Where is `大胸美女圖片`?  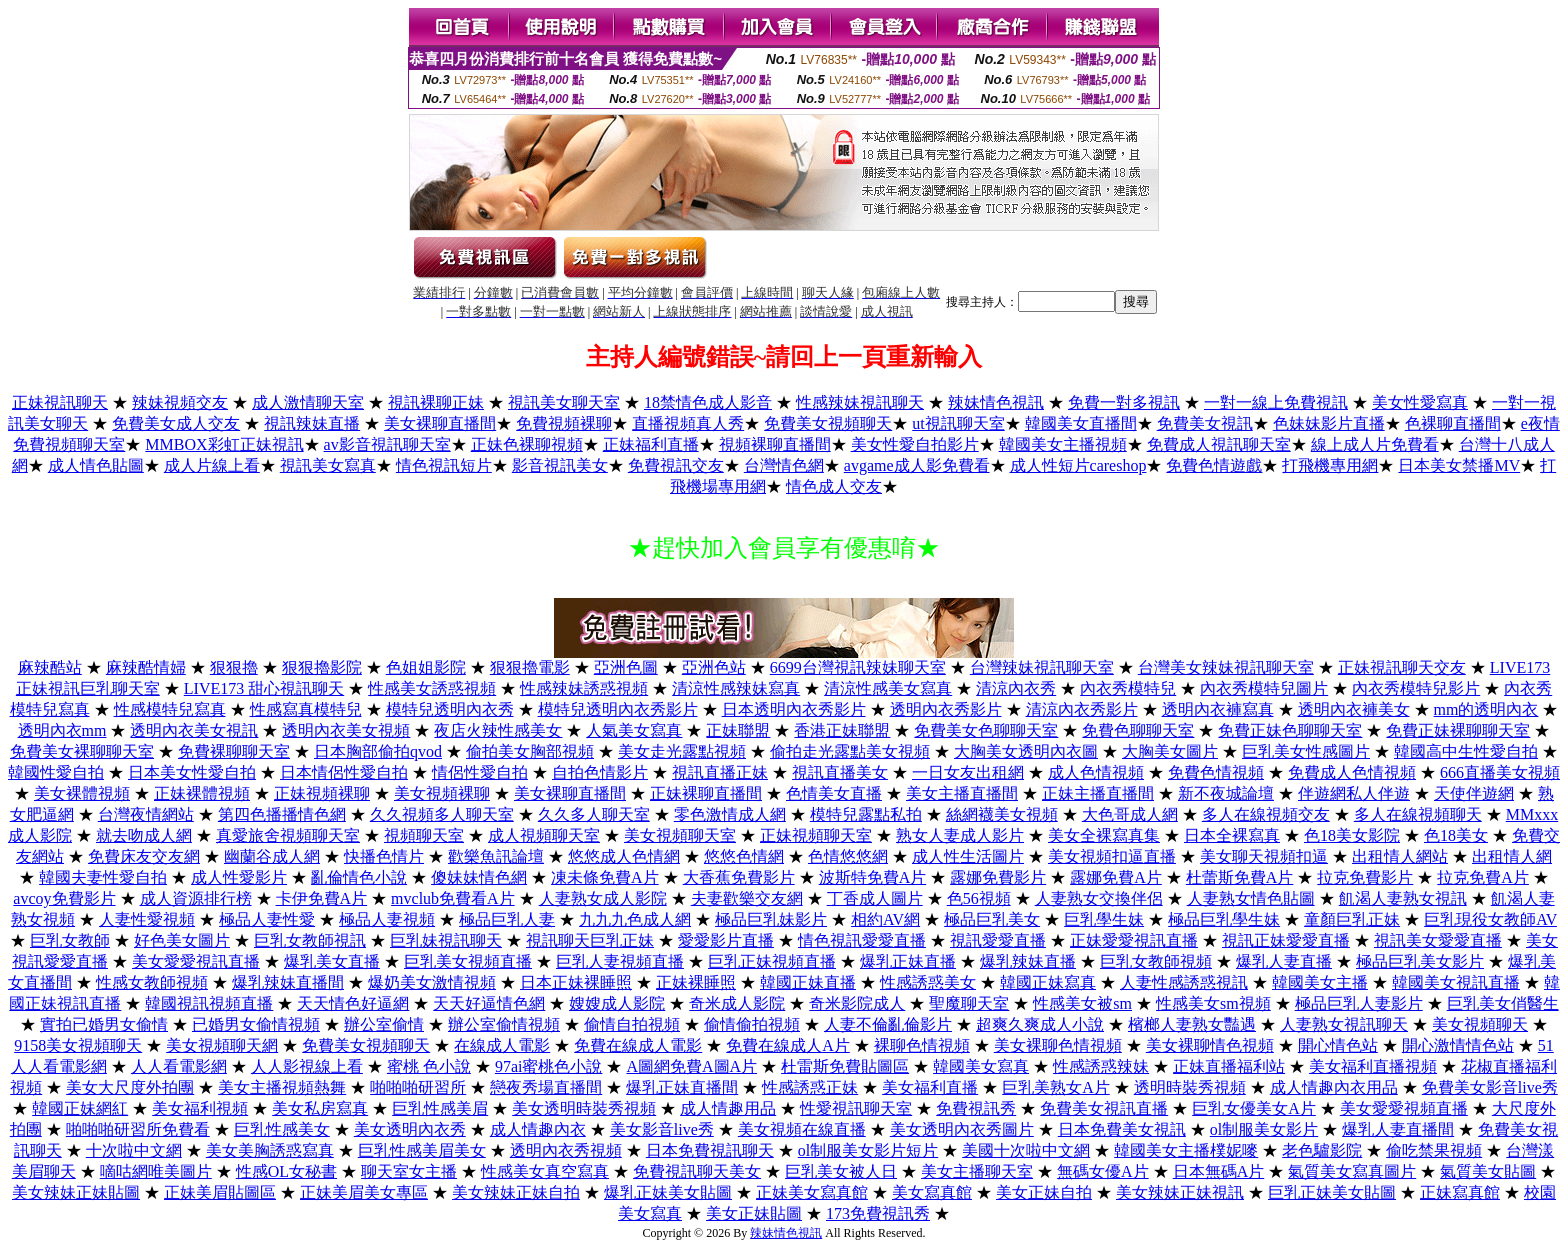 大胸美女圖片 is located at coordinates (1170, 751).